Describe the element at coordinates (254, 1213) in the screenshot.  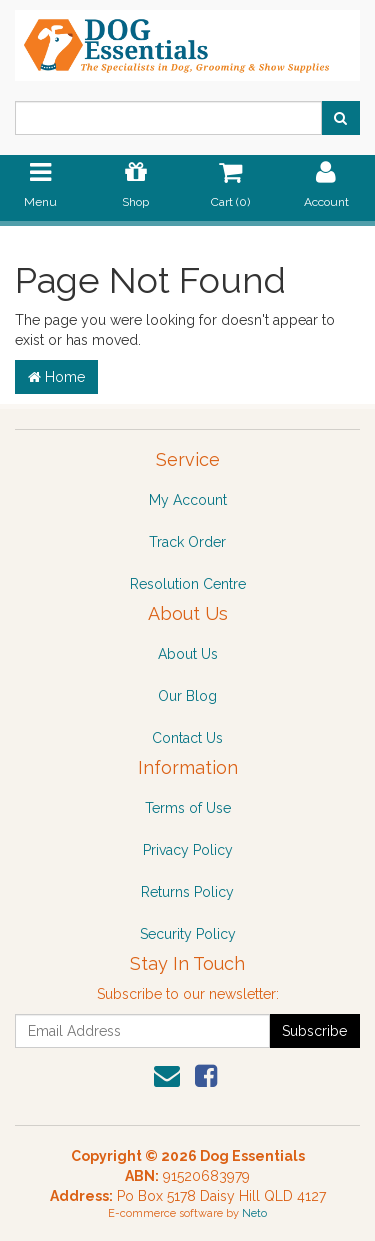
I see `Neto` at that location.